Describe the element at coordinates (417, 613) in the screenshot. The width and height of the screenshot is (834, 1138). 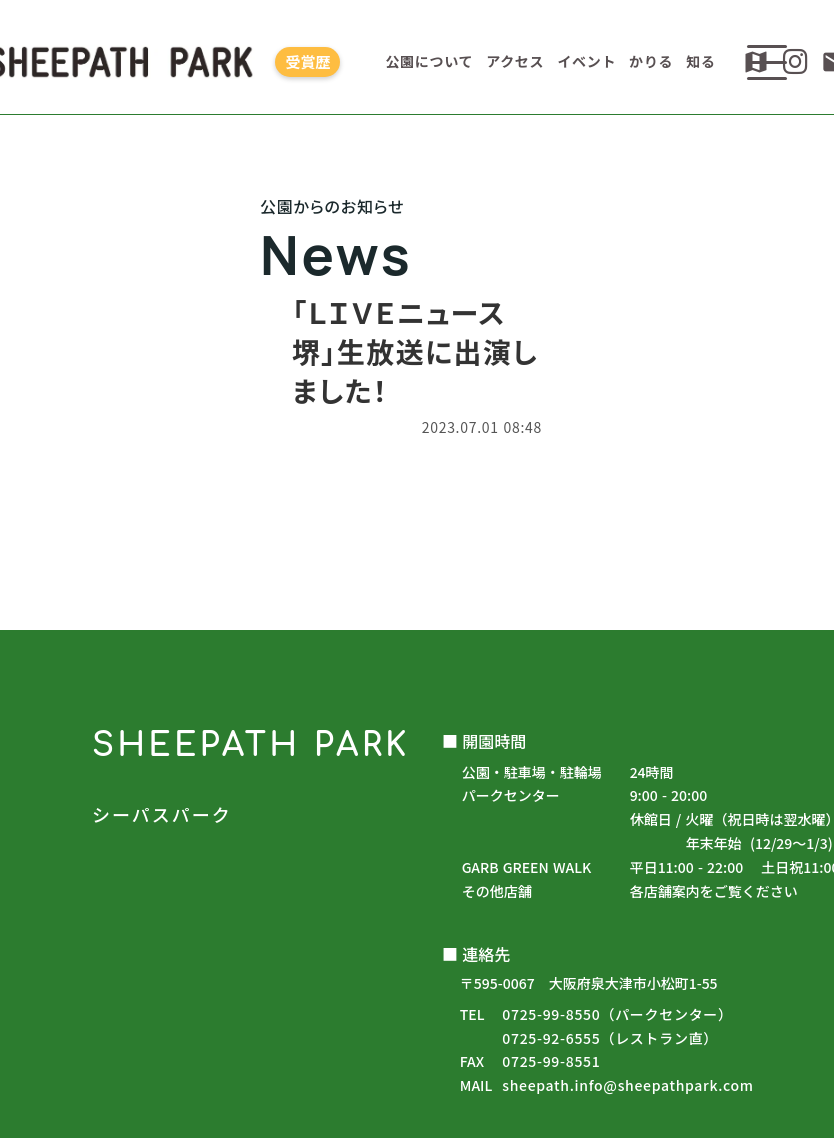
I see `公園からのお知らせ` at that location.